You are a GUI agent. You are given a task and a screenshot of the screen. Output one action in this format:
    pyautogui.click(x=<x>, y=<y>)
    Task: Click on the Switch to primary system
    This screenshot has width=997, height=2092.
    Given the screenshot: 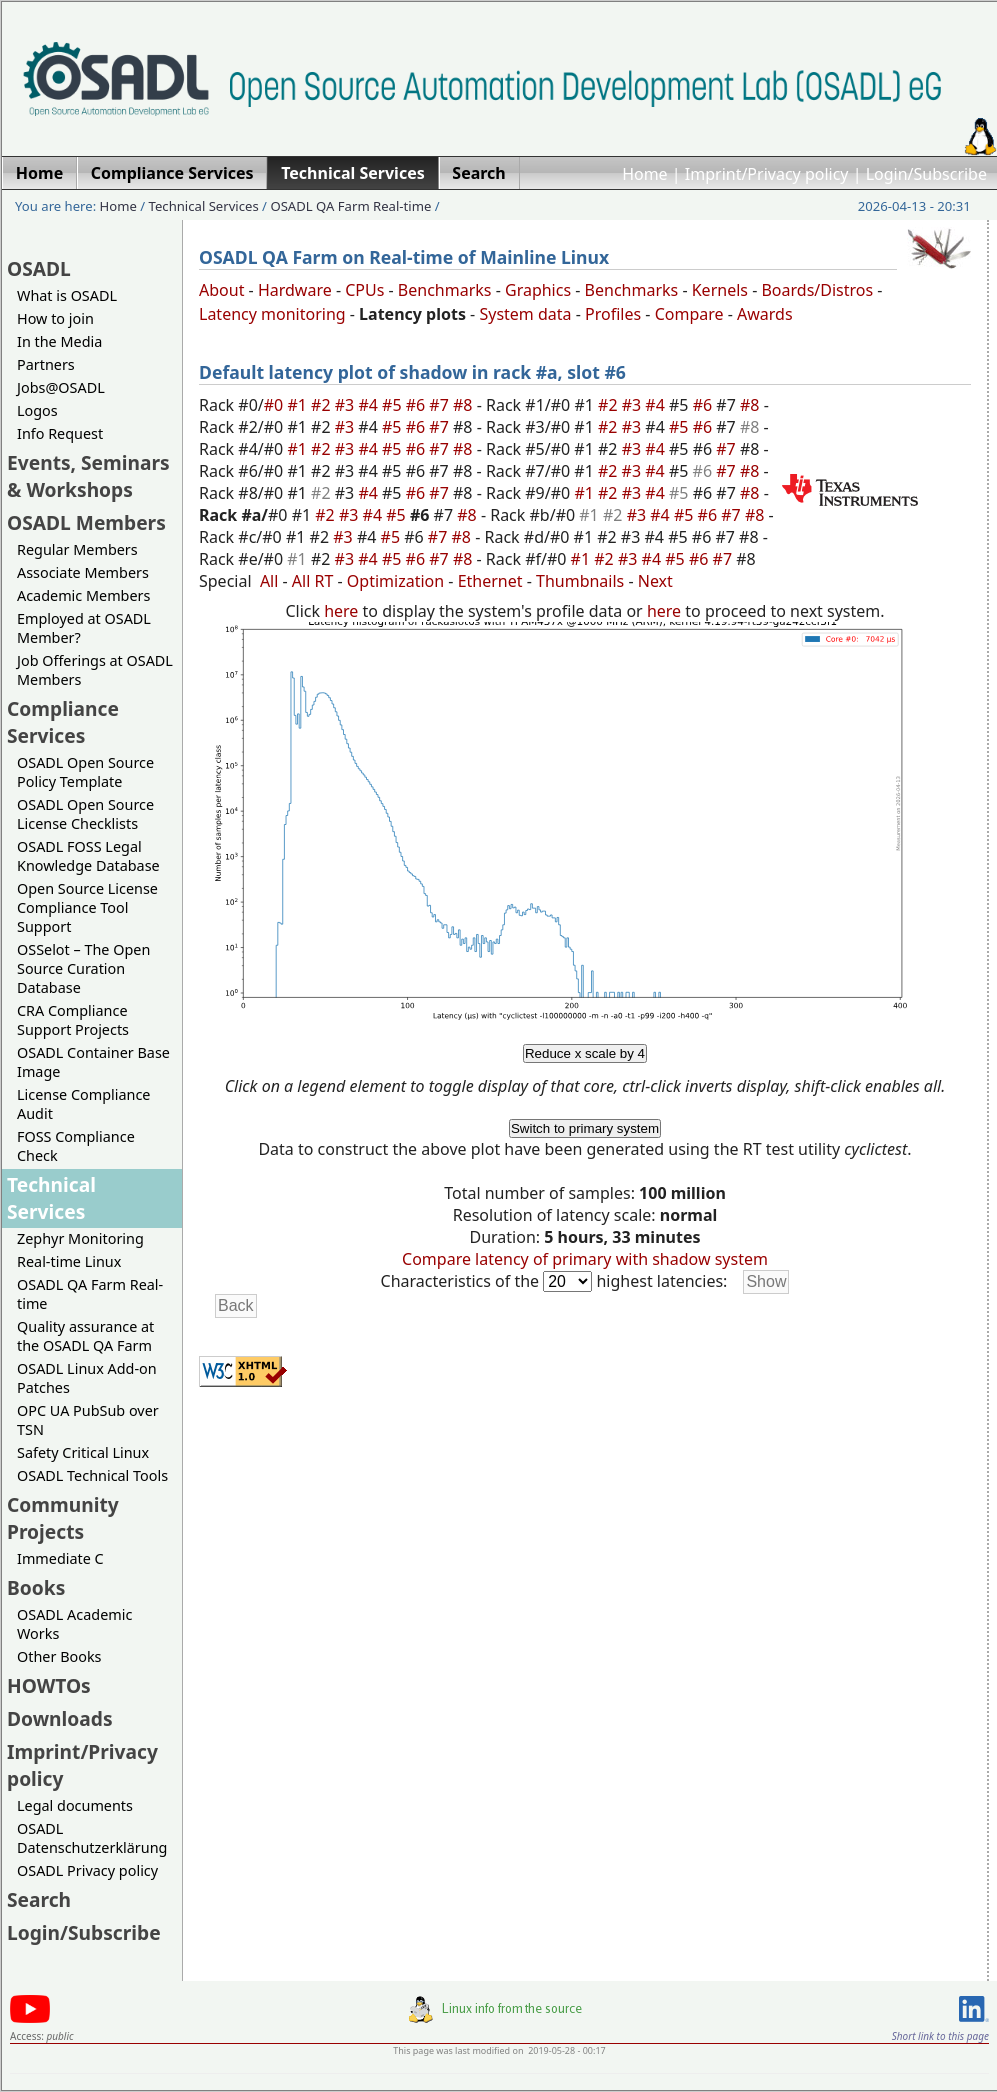 What is the action you would take?
    pyautogui.click(x=585, y=1128)
    